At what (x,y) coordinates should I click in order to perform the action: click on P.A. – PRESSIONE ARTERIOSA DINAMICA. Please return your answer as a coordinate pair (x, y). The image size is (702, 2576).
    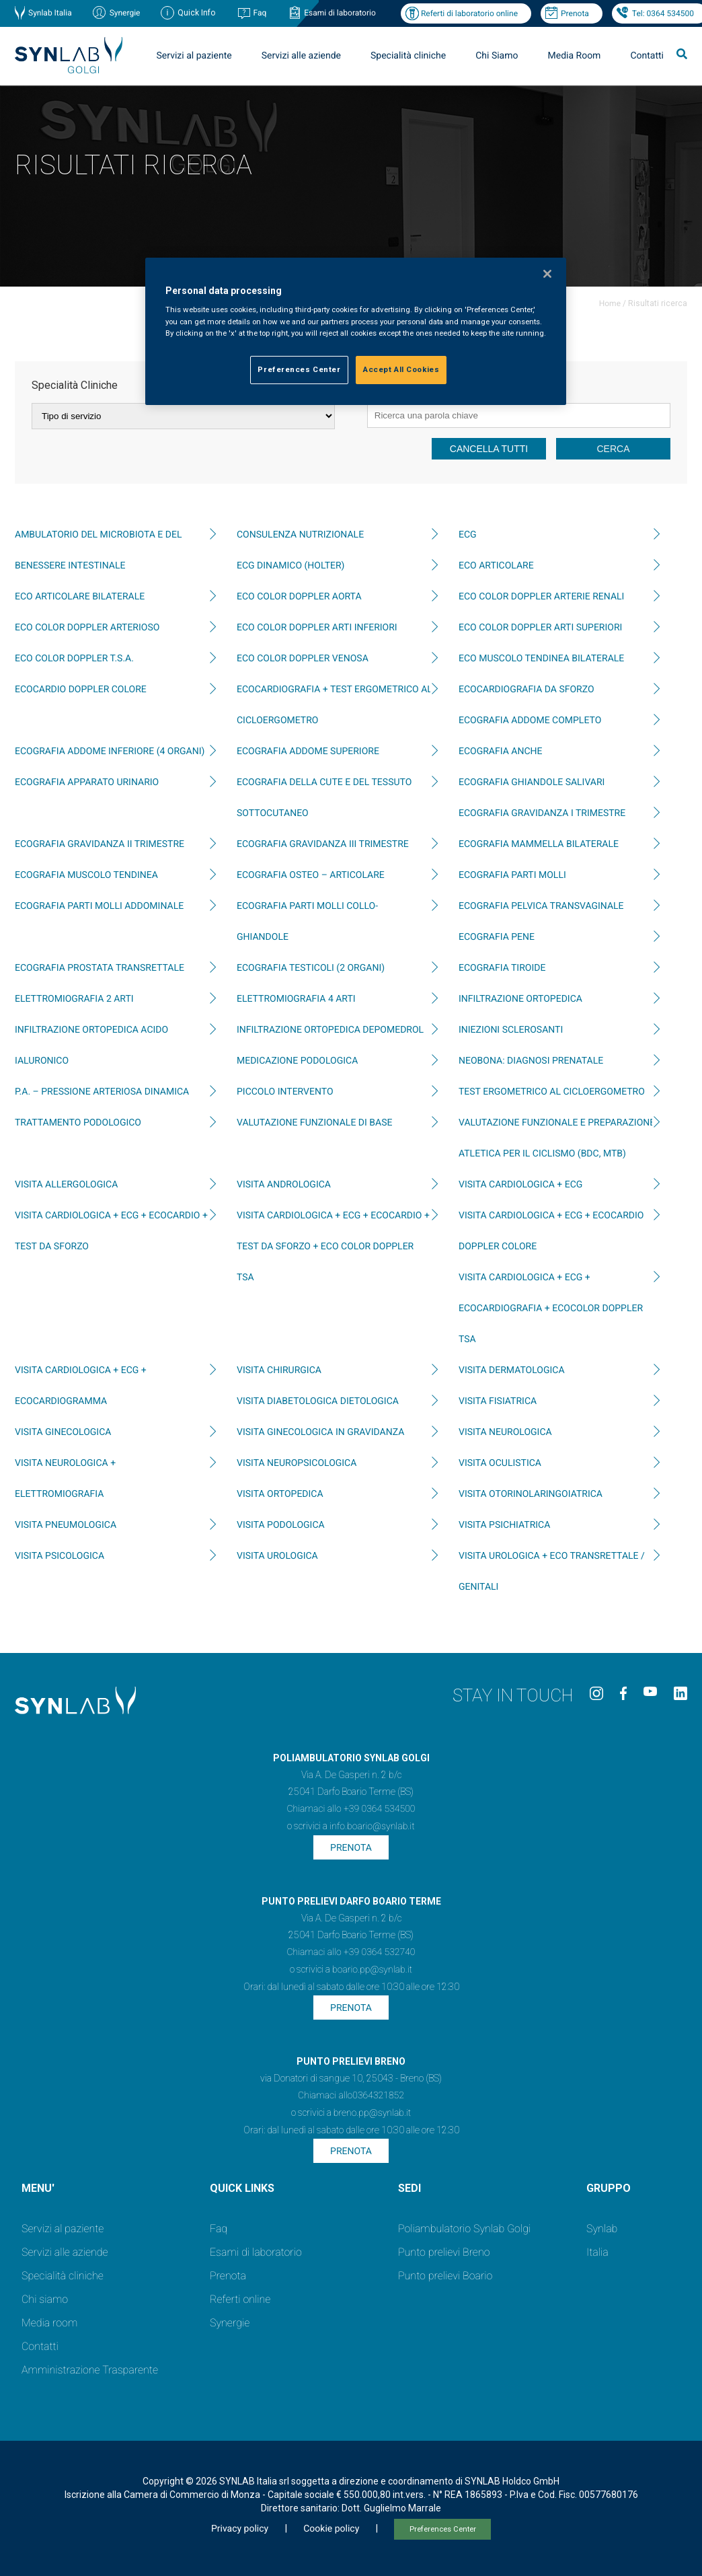
    Looking at the image, I should click on (102, 1092).